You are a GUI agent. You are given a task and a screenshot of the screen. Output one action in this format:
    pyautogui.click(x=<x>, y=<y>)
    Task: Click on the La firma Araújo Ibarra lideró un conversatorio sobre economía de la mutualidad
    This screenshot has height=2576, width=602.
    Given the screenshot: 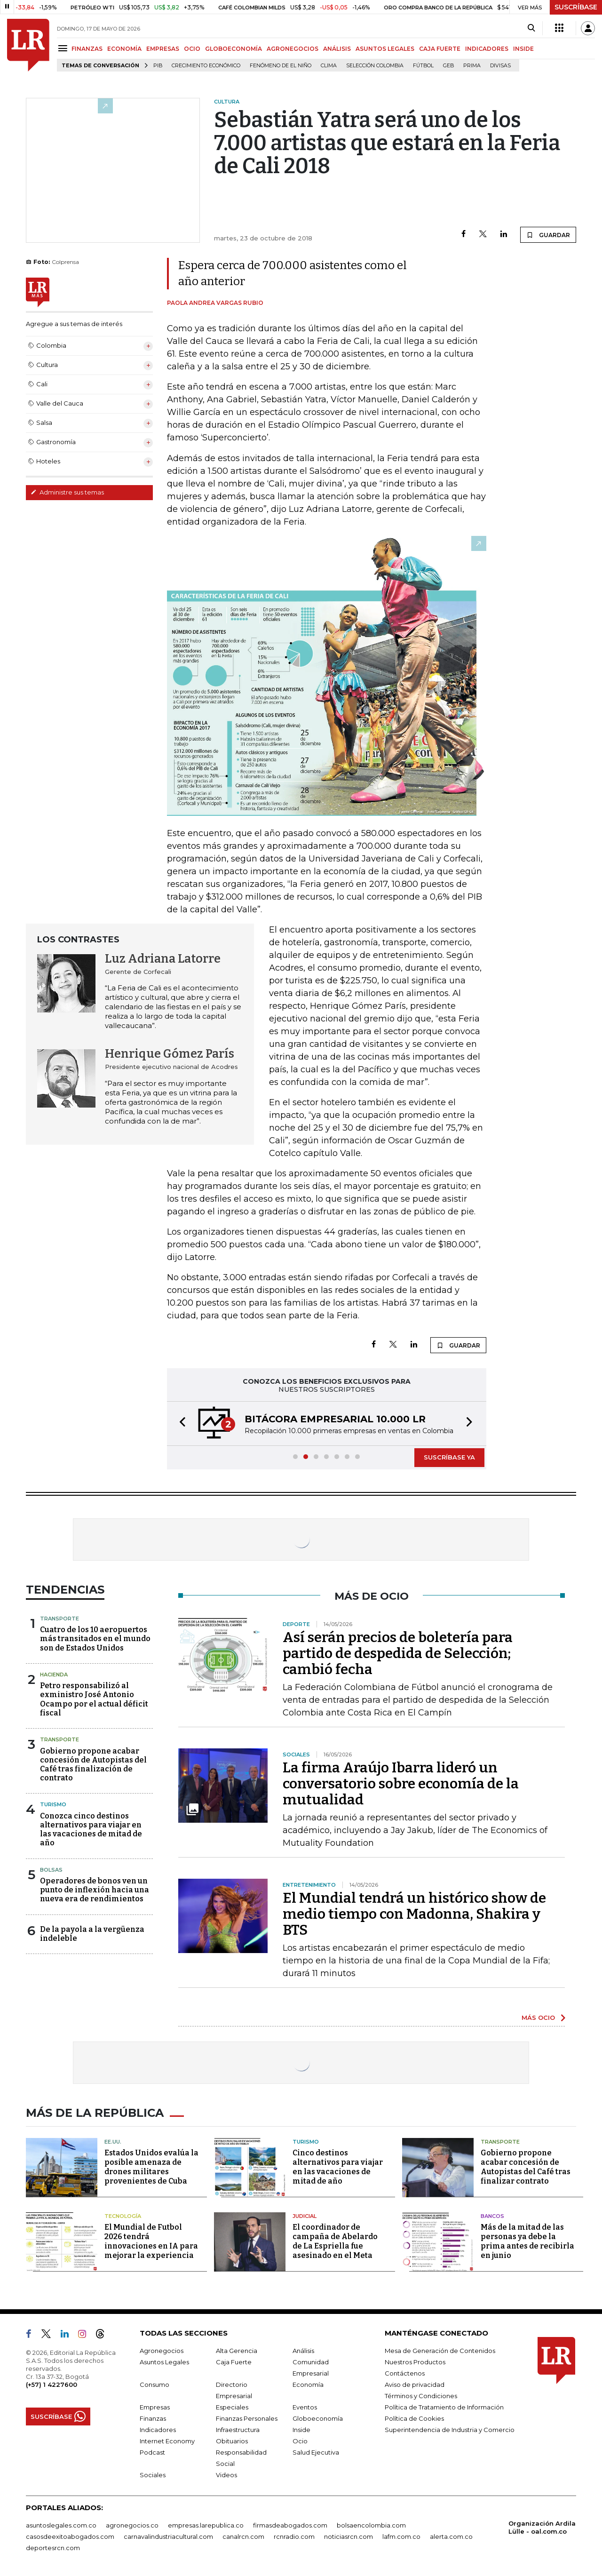 What is the action you would take?
    pyautogui.click(x=401, y=1783)
    